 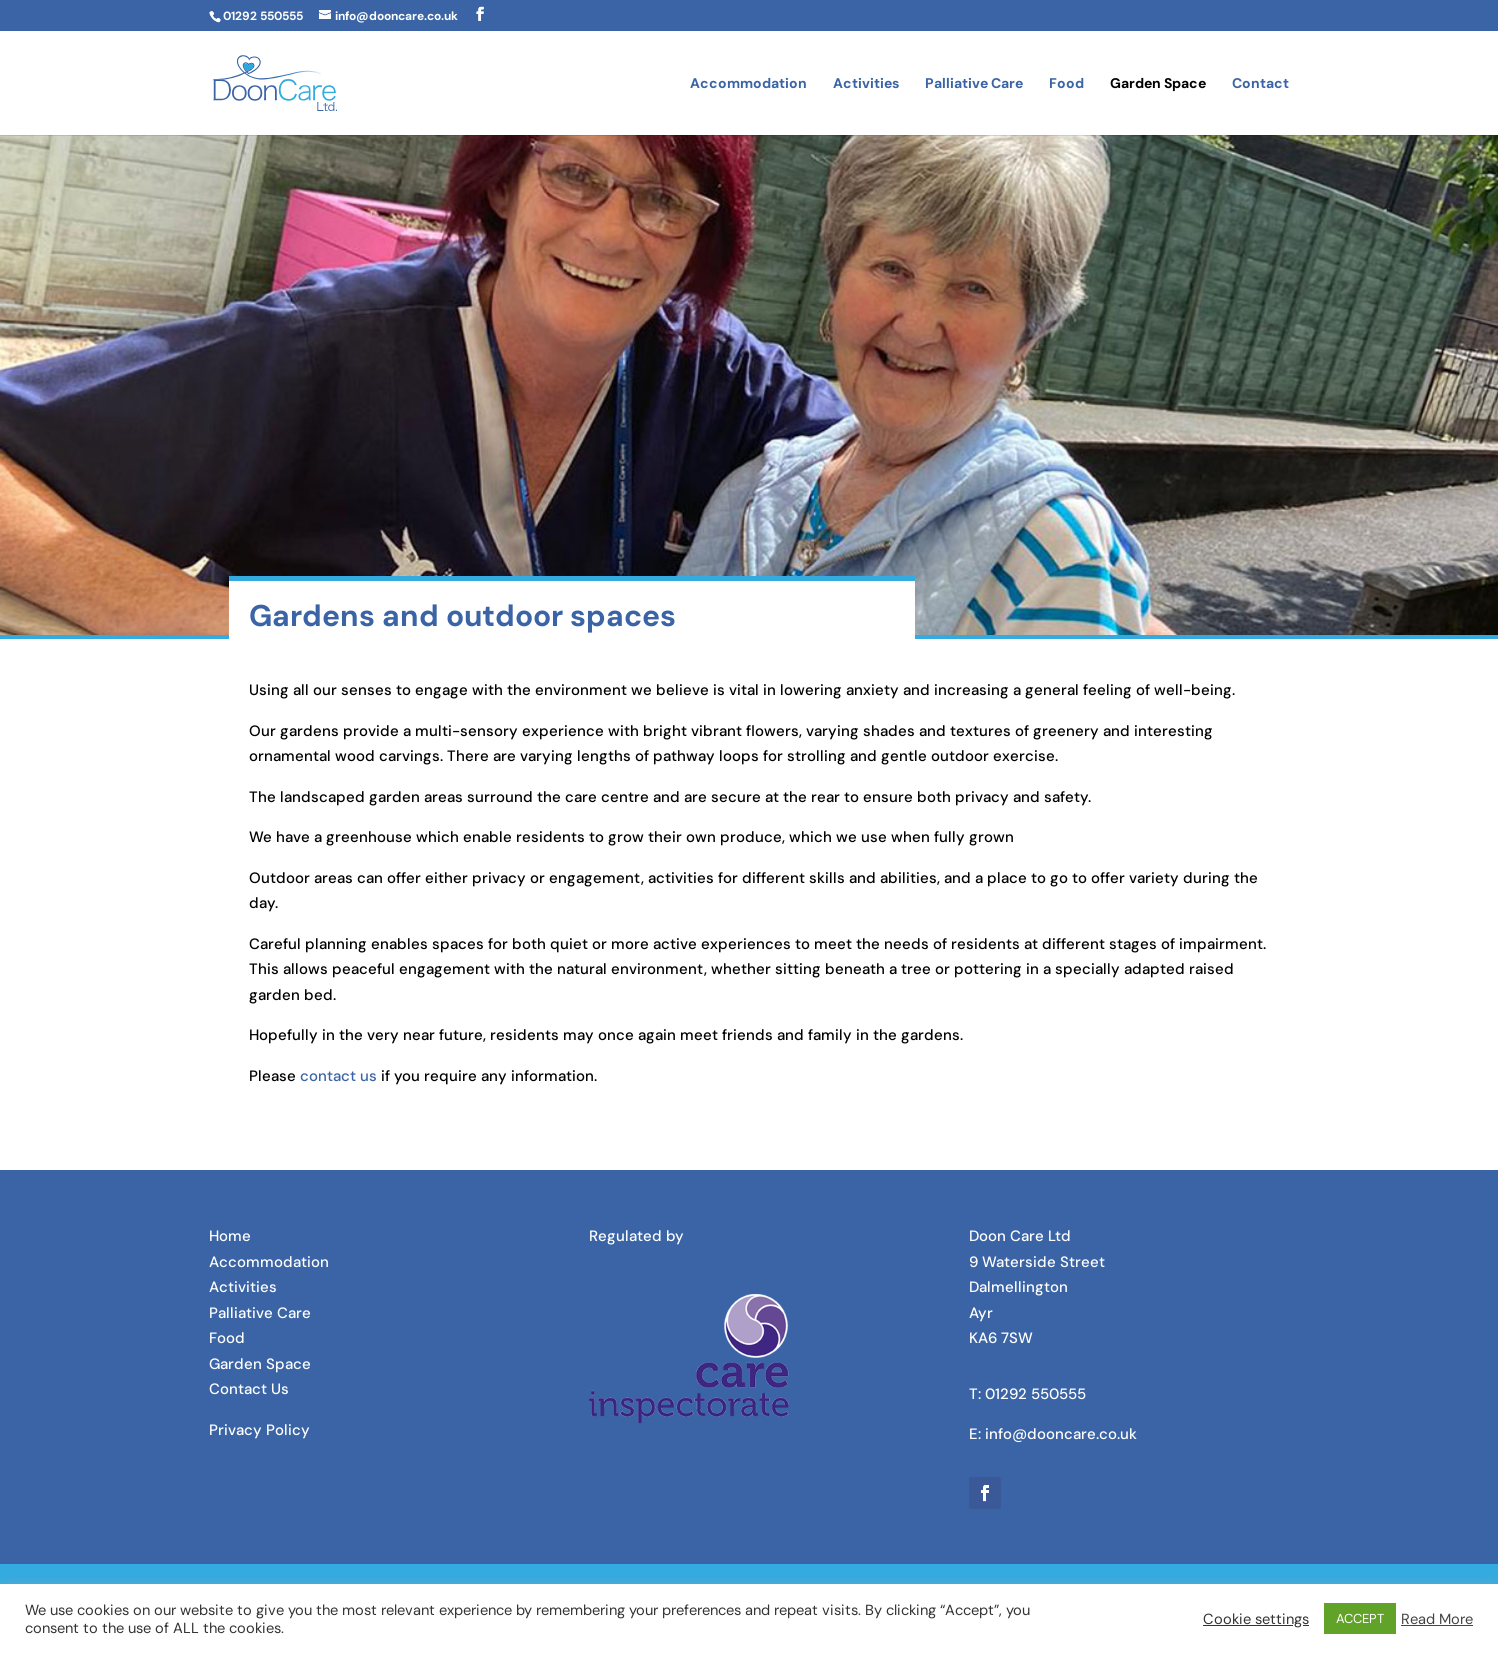 What do you see at coordinates (974, 84) in the screenshot?
I see `Palliative Care` at bounding box center [974, 84].